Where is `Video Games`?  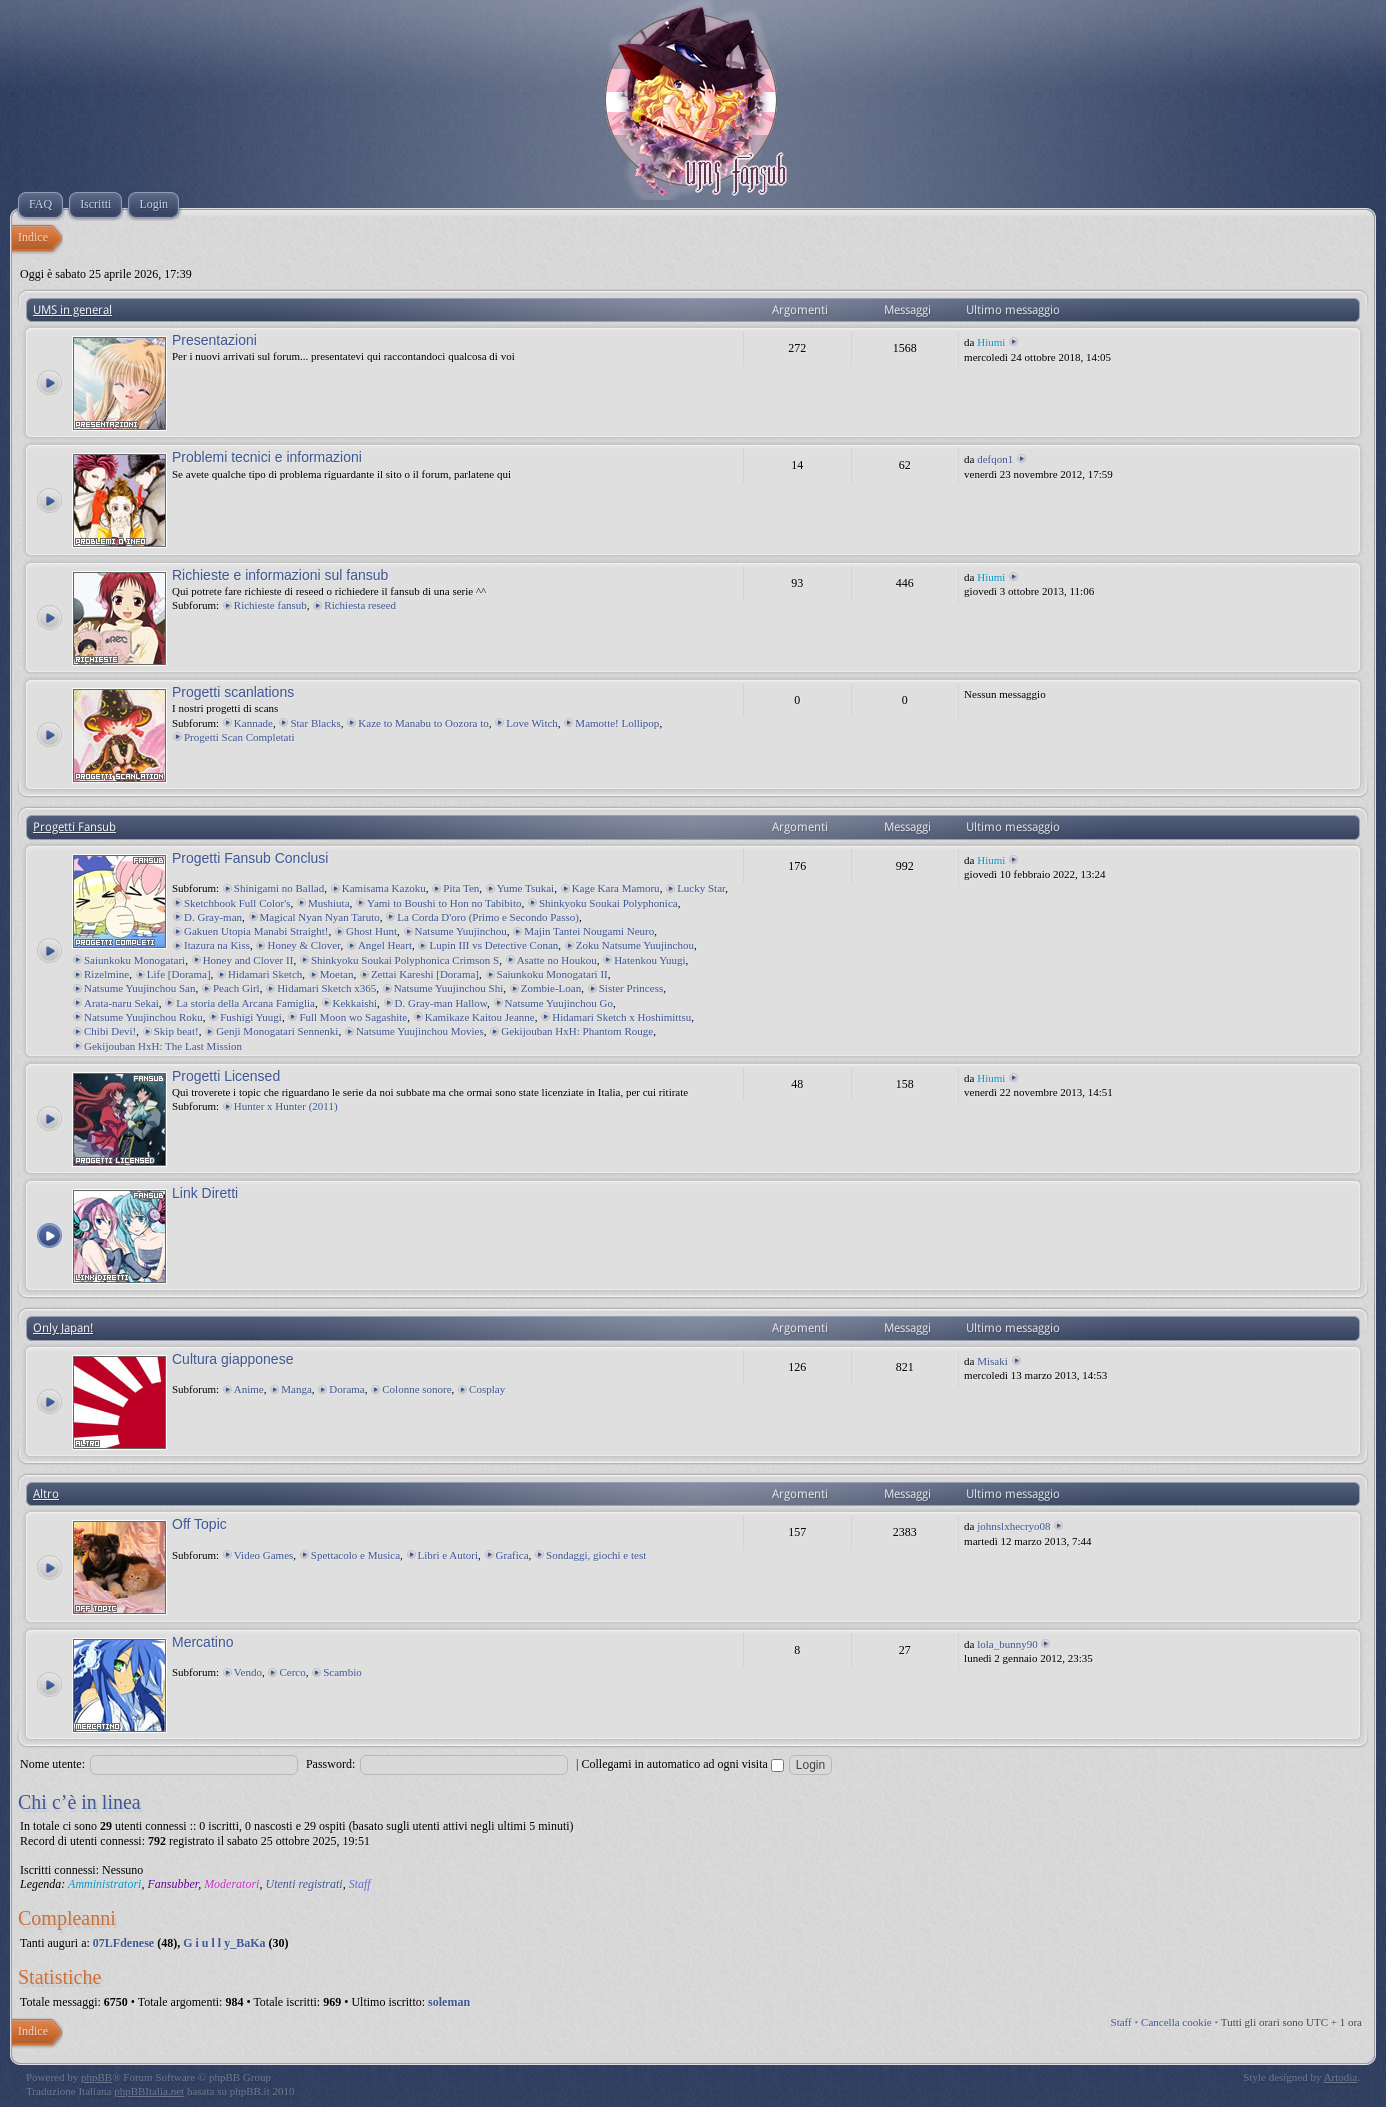
Video Games is located at coordinates (264, 1555).